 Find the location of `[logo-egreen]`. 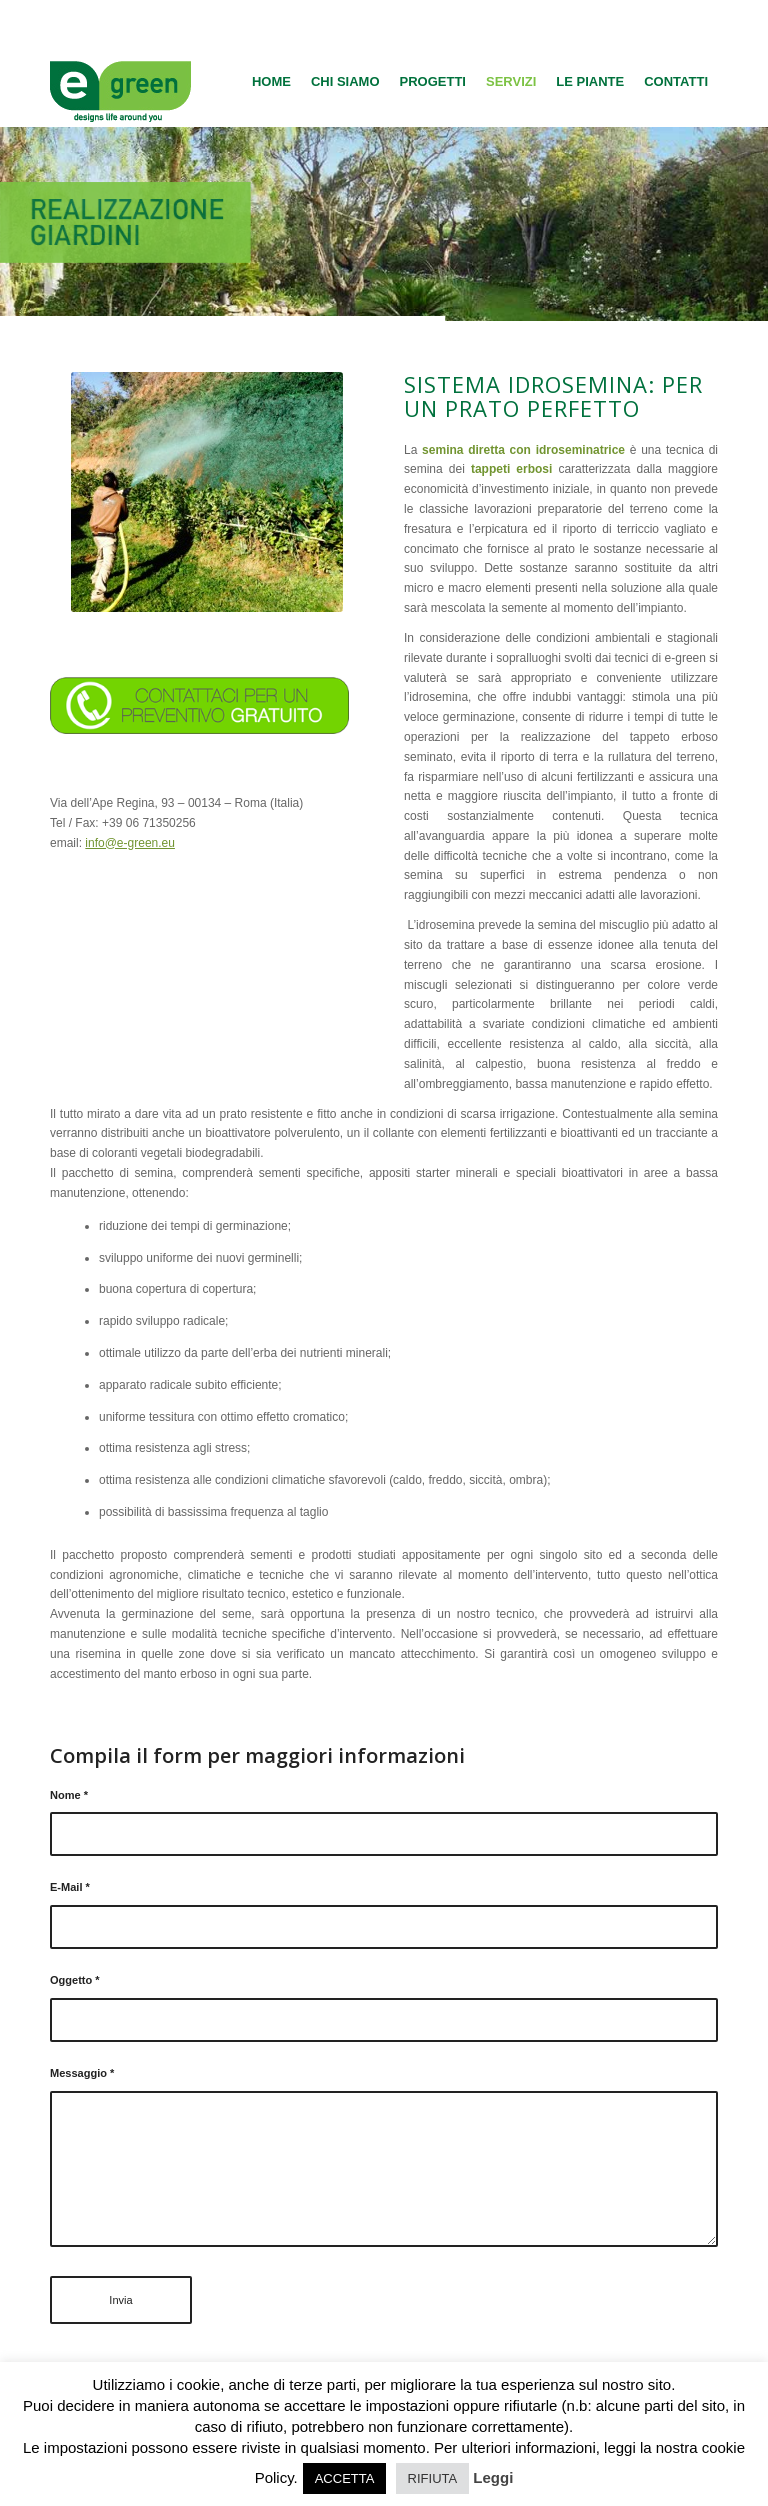

[logo-egreen] is located at coordinates (120, 82).